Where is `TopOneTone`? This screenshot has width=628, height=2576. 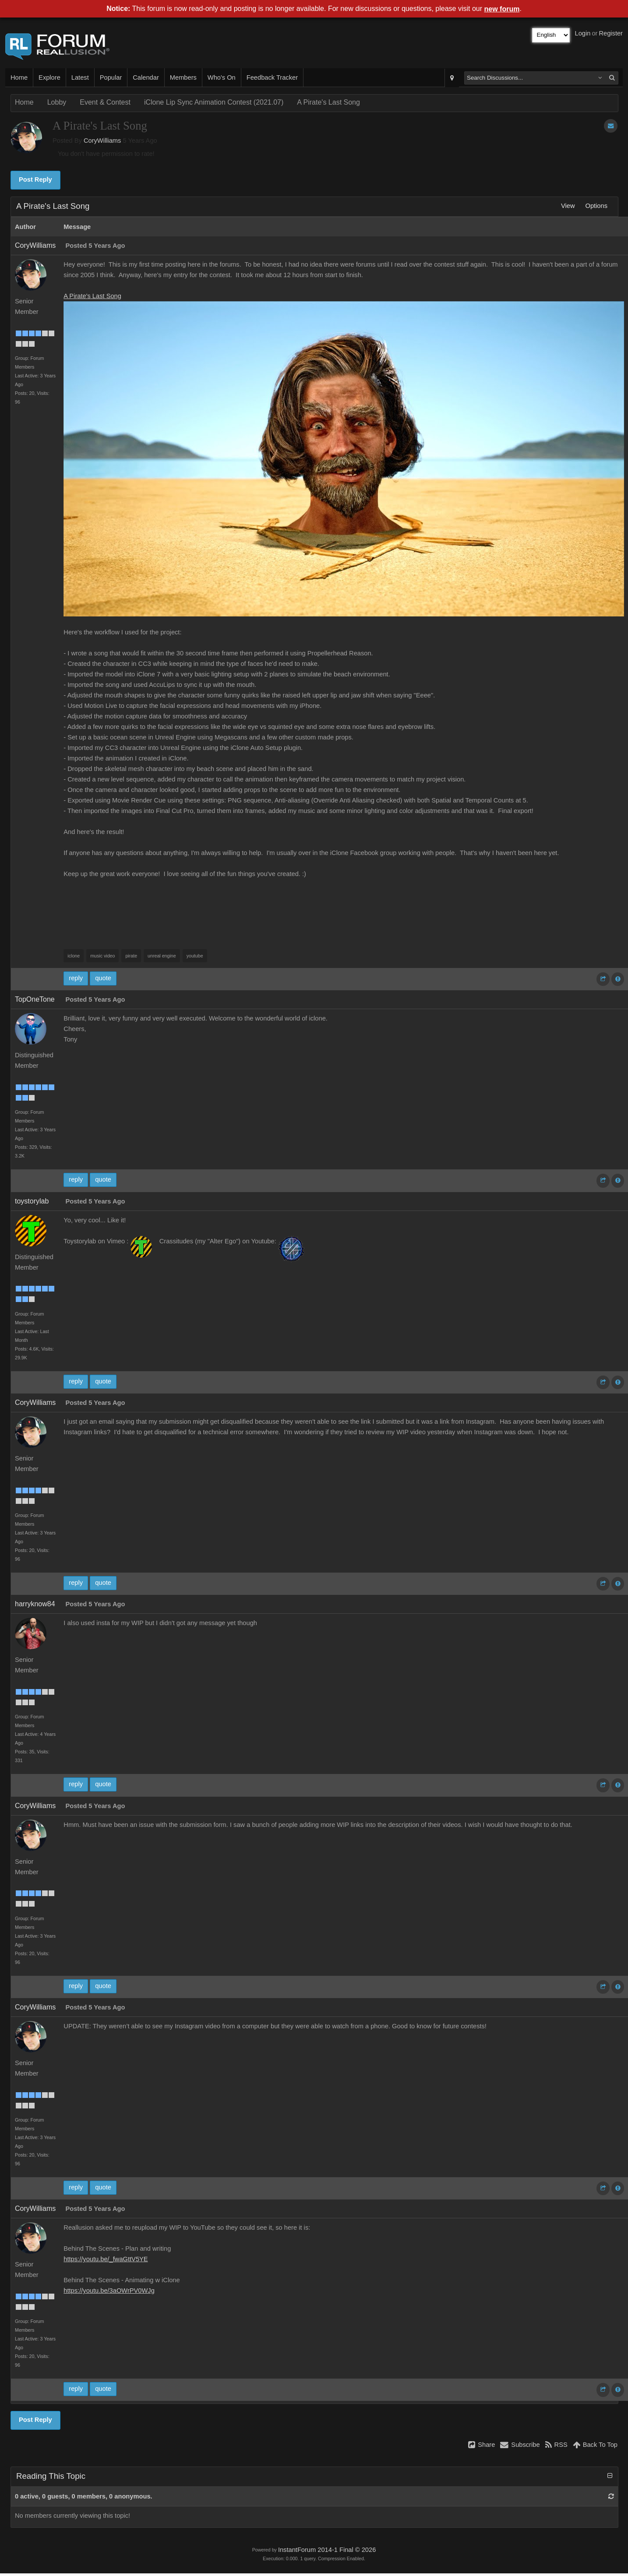
TopOneTone is located at coordinates (35, 999).